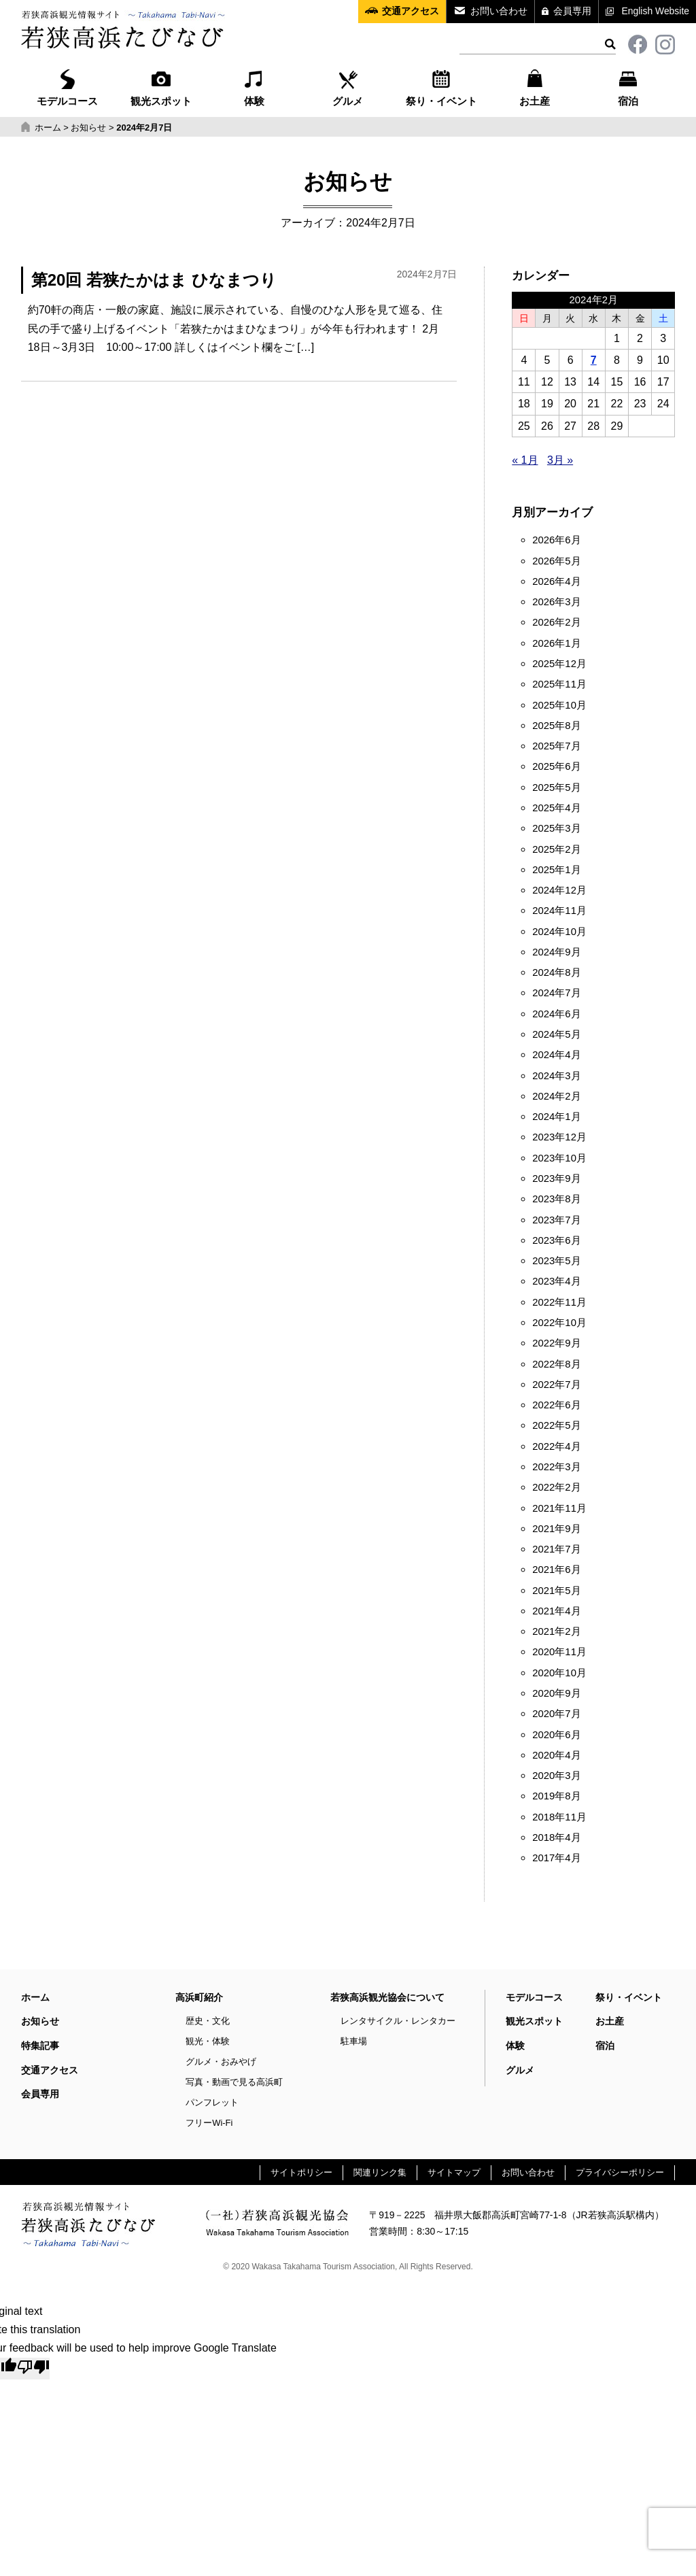  I want to click on 特集記事, so click(40, 2045).